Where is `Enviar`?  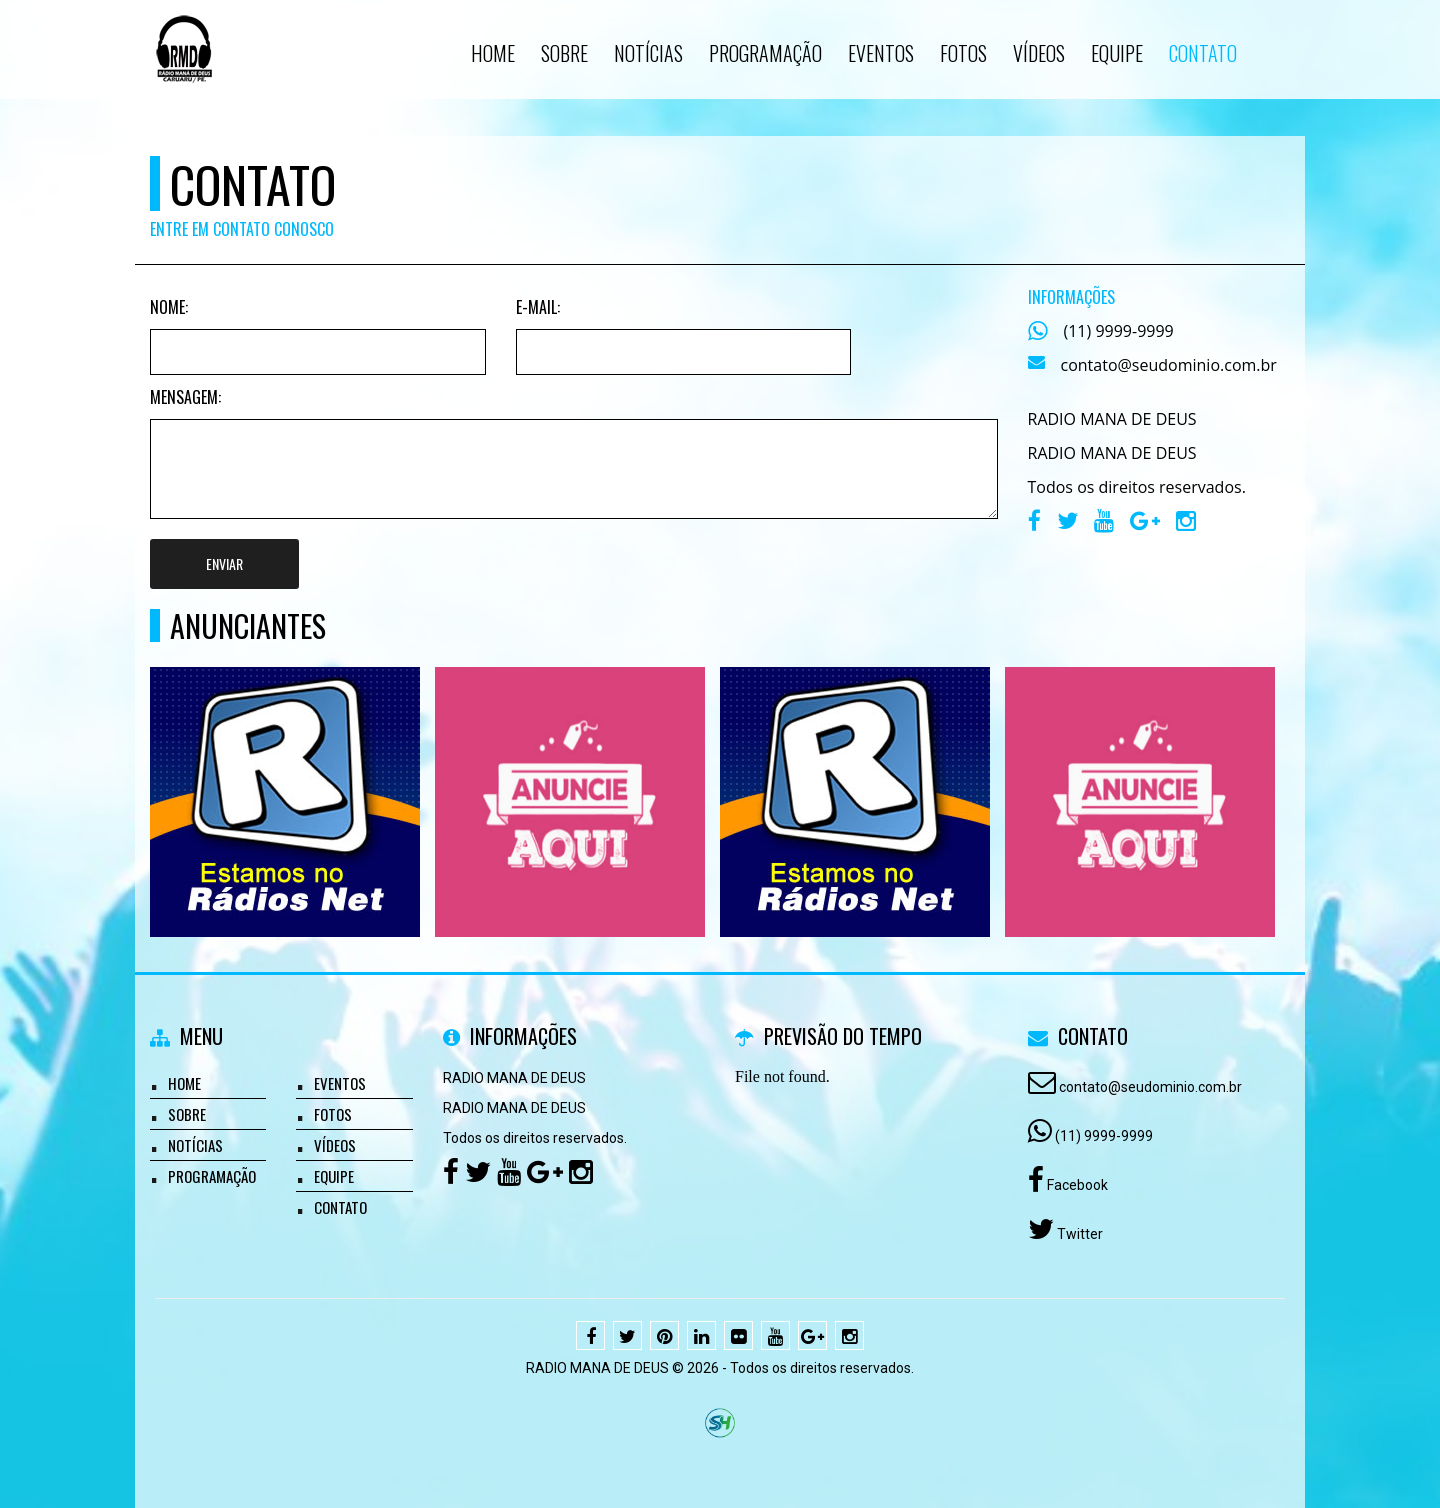
Enviar is located at coordinates (224, 563).